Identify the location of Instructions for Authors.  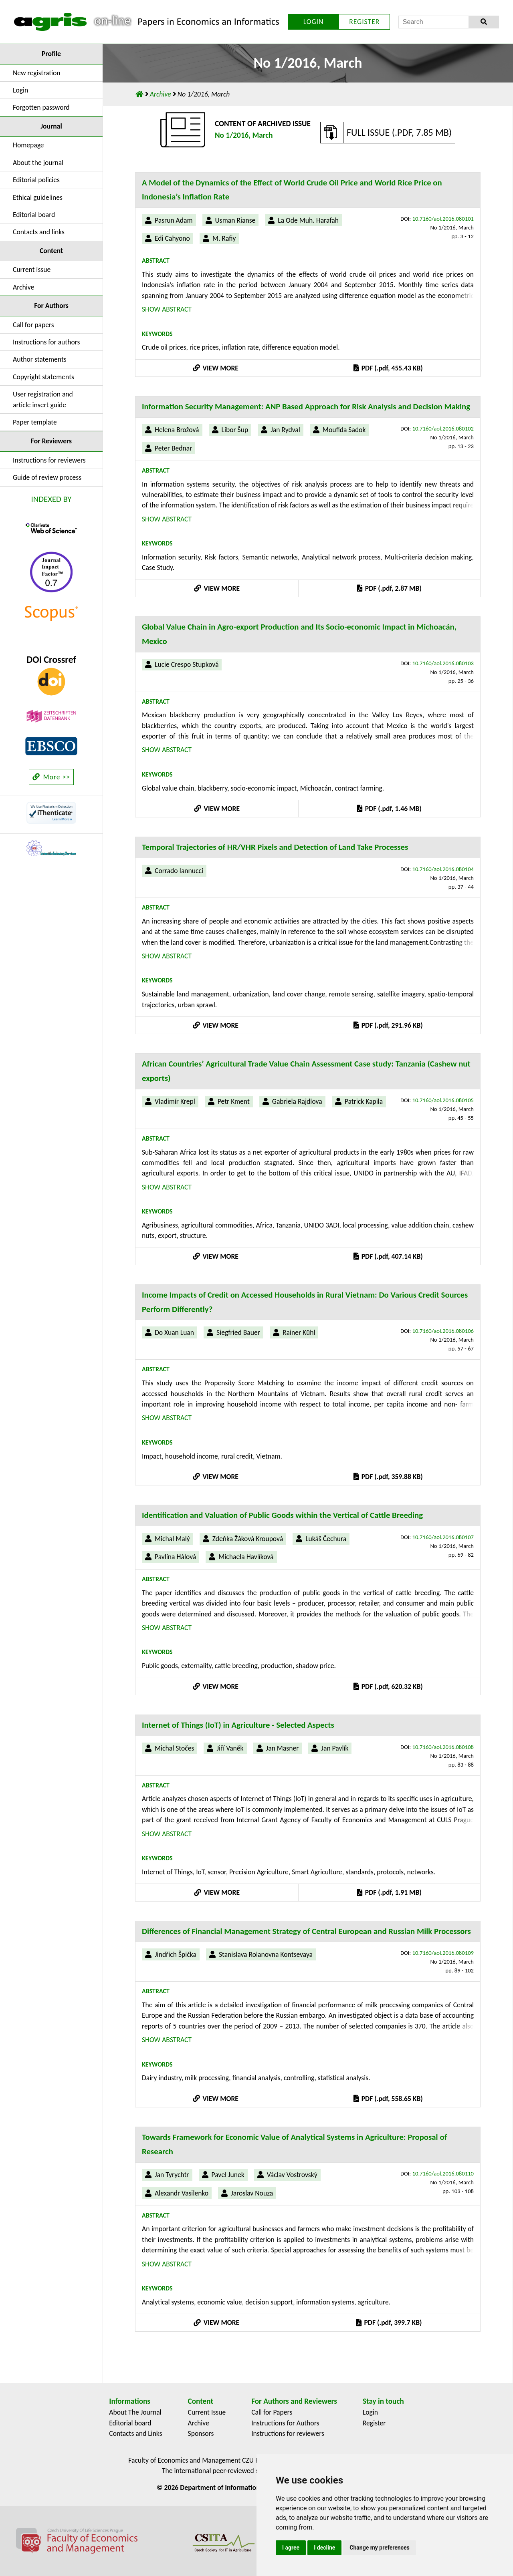
(285, 2423).